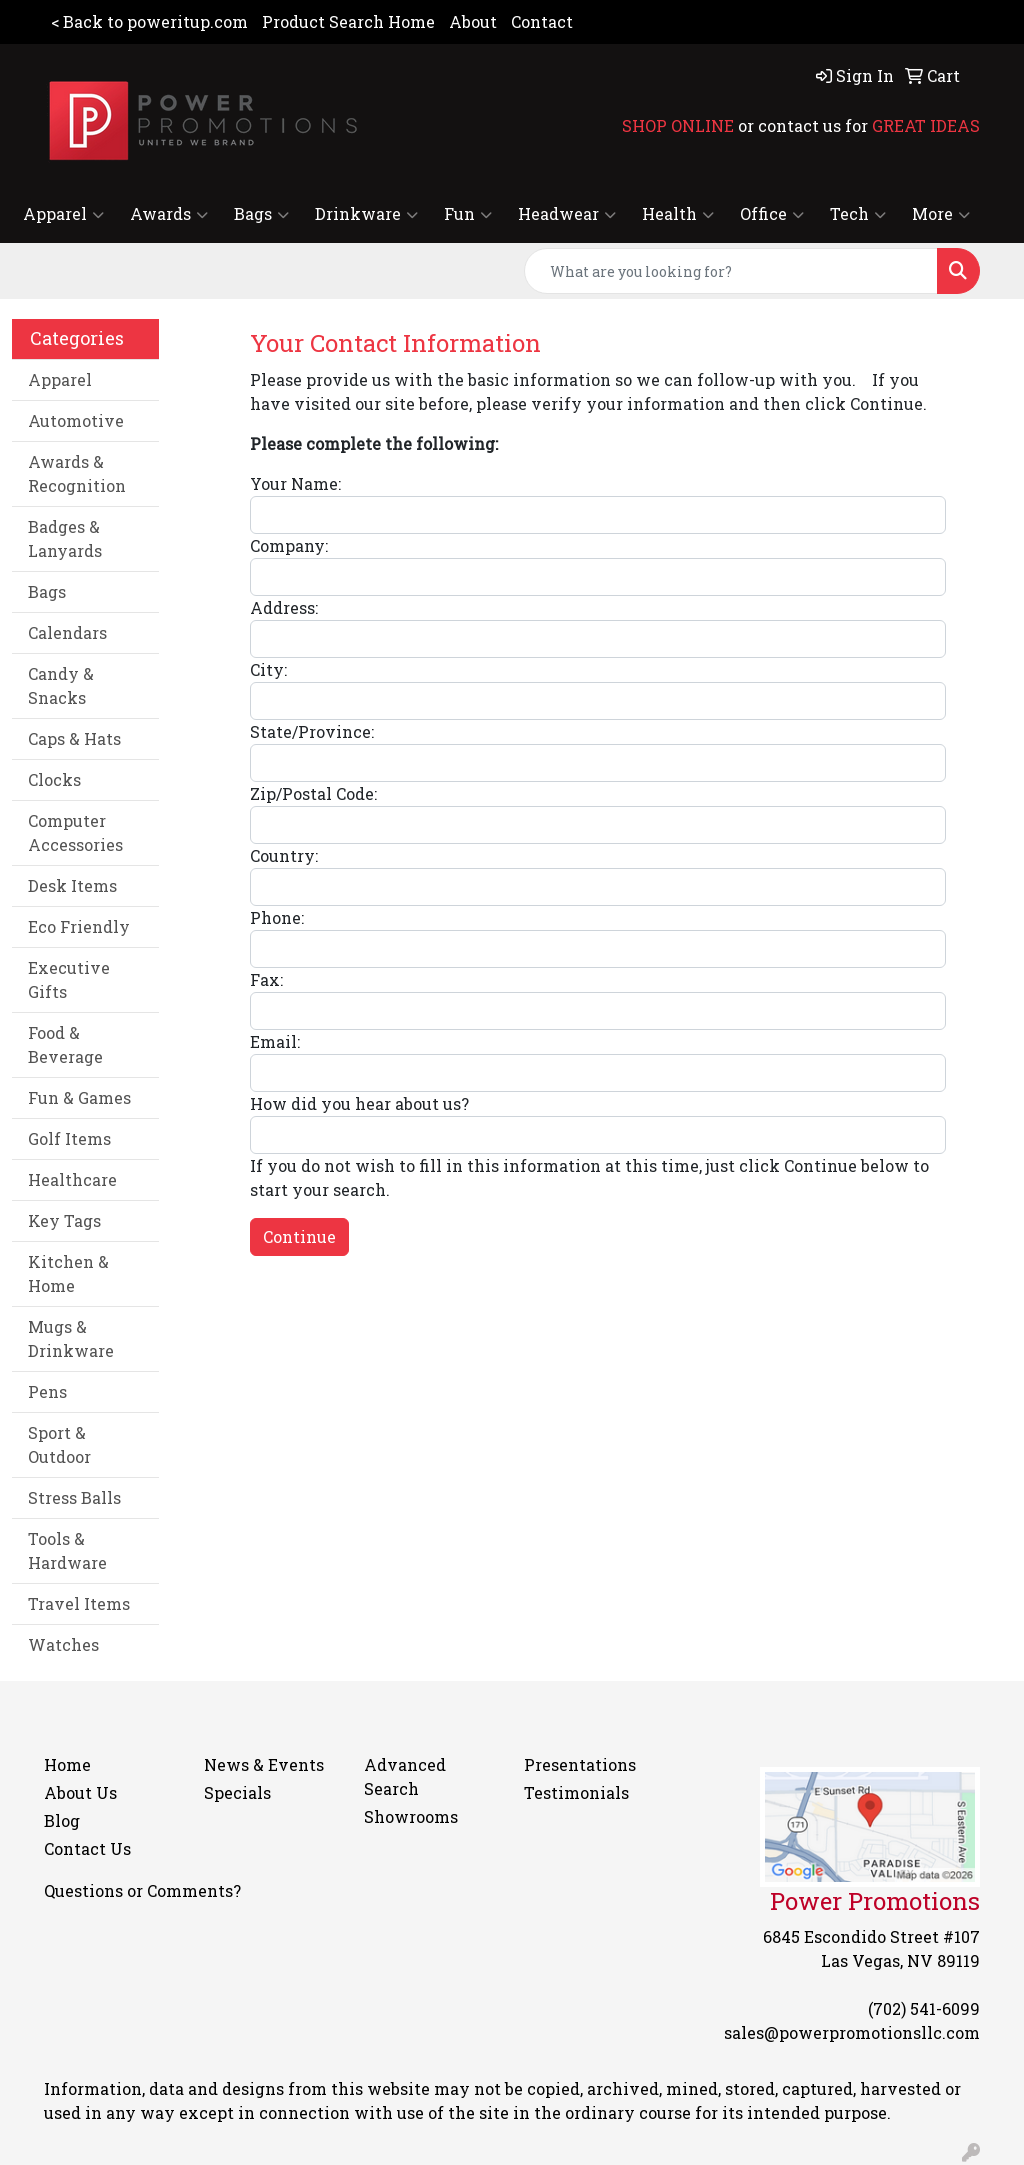  I want to click on News & Events, so click(264, 1764).